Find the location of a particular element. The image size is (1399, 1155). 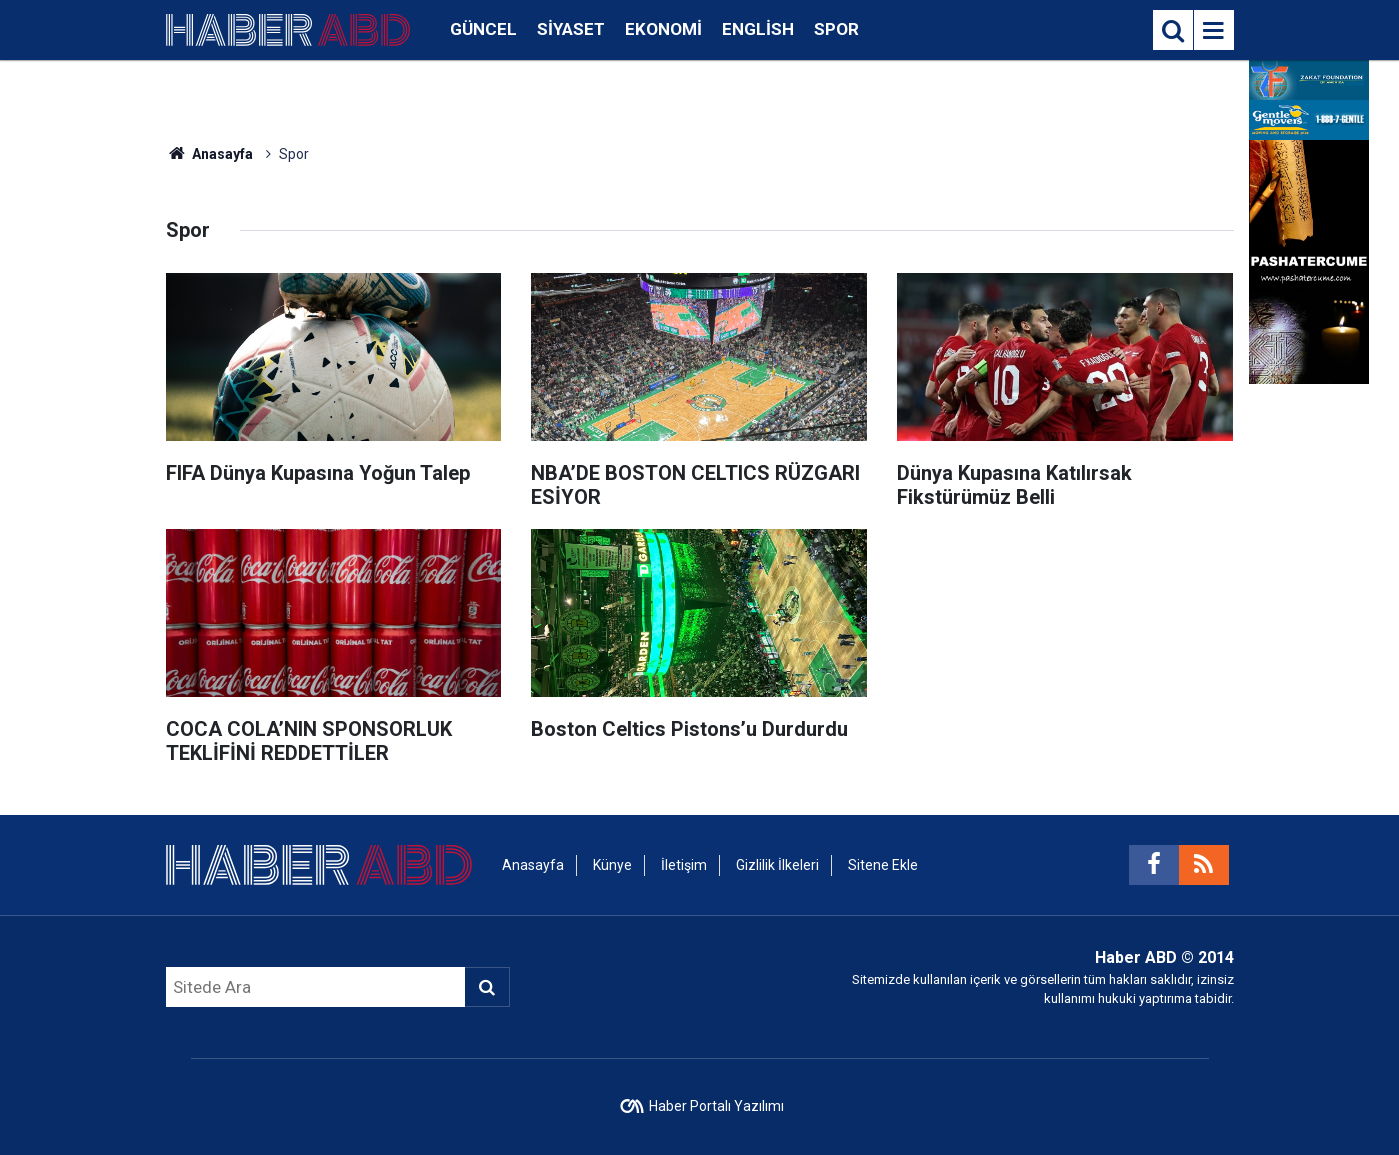

Güncel is located at coordinates (483, 29).